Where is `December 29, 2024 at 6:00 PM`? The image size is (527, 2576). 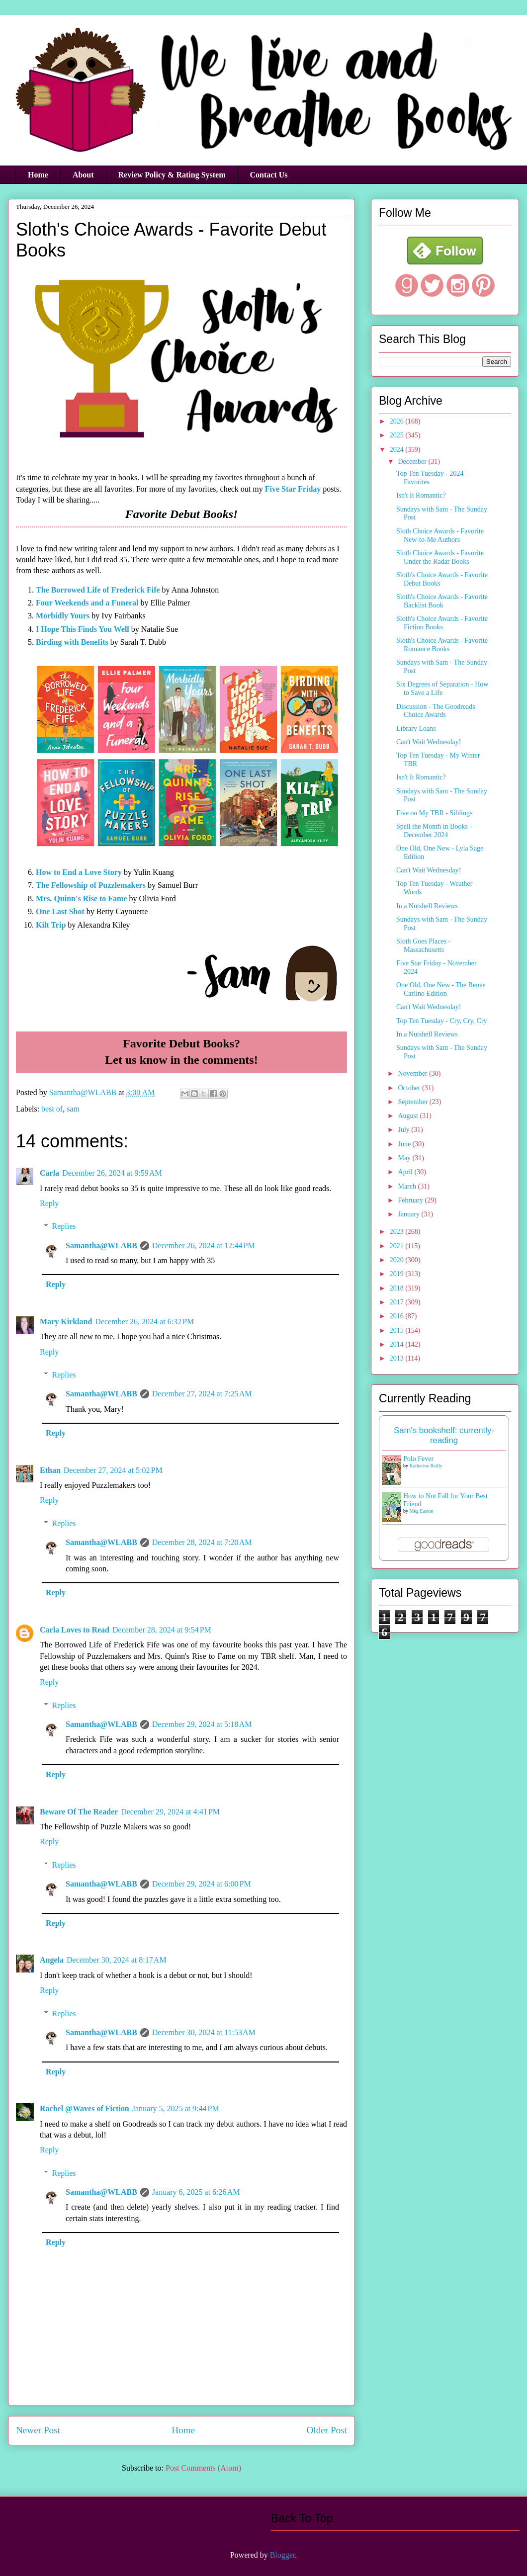 December 29, 2024 at 6:00 PM is located at coordinates (201, 1884).